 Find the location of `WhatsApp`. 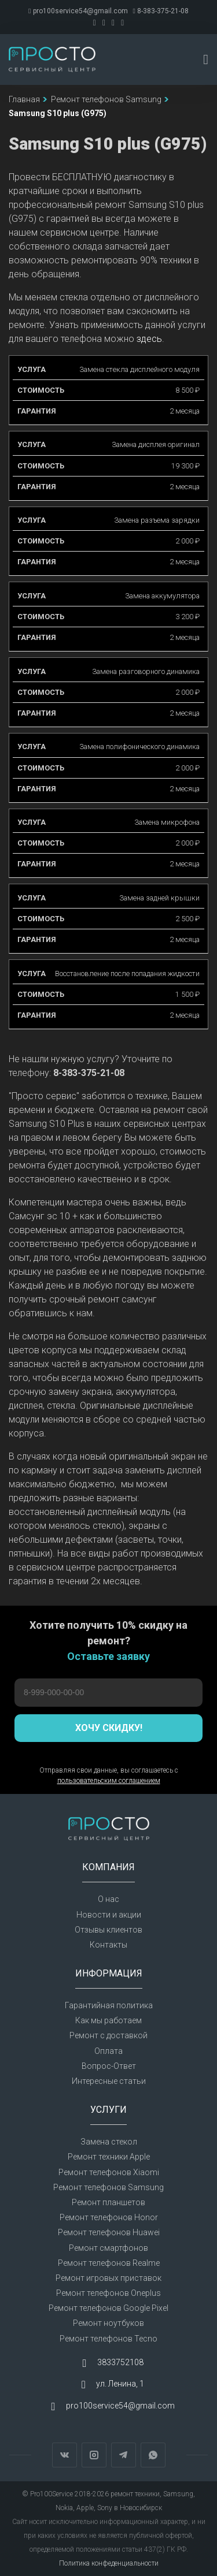

WhatsApp is located at coordinates (153, 2455).